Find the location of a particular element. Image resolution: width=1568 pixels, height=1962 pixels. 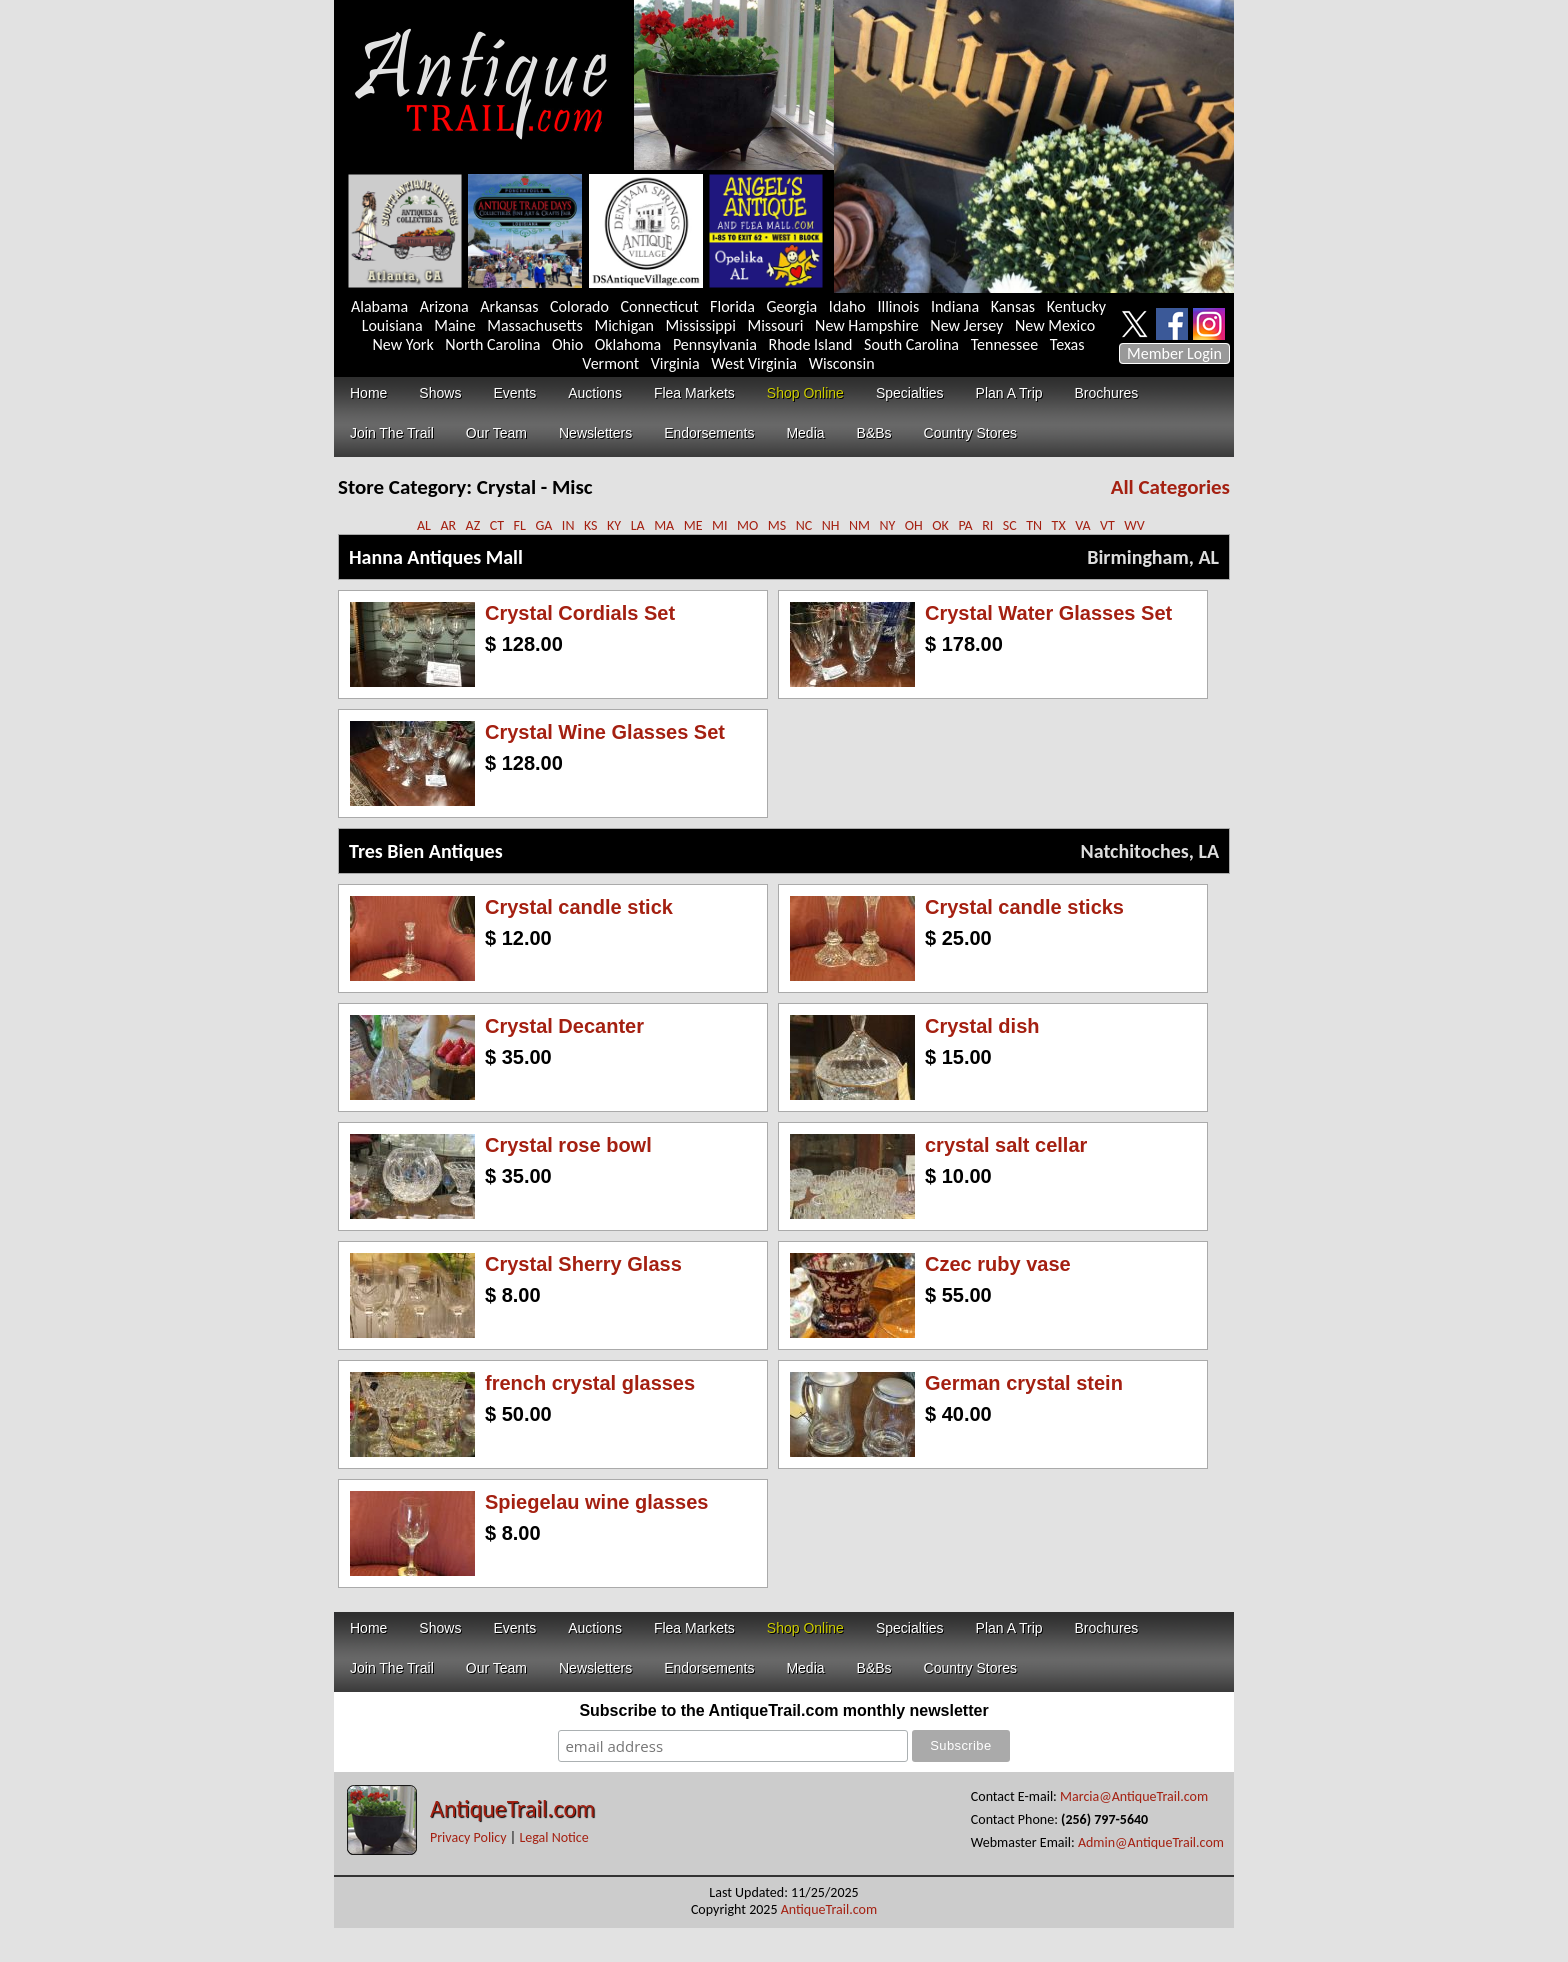

Louisiana is located at coordinates (392, 325).